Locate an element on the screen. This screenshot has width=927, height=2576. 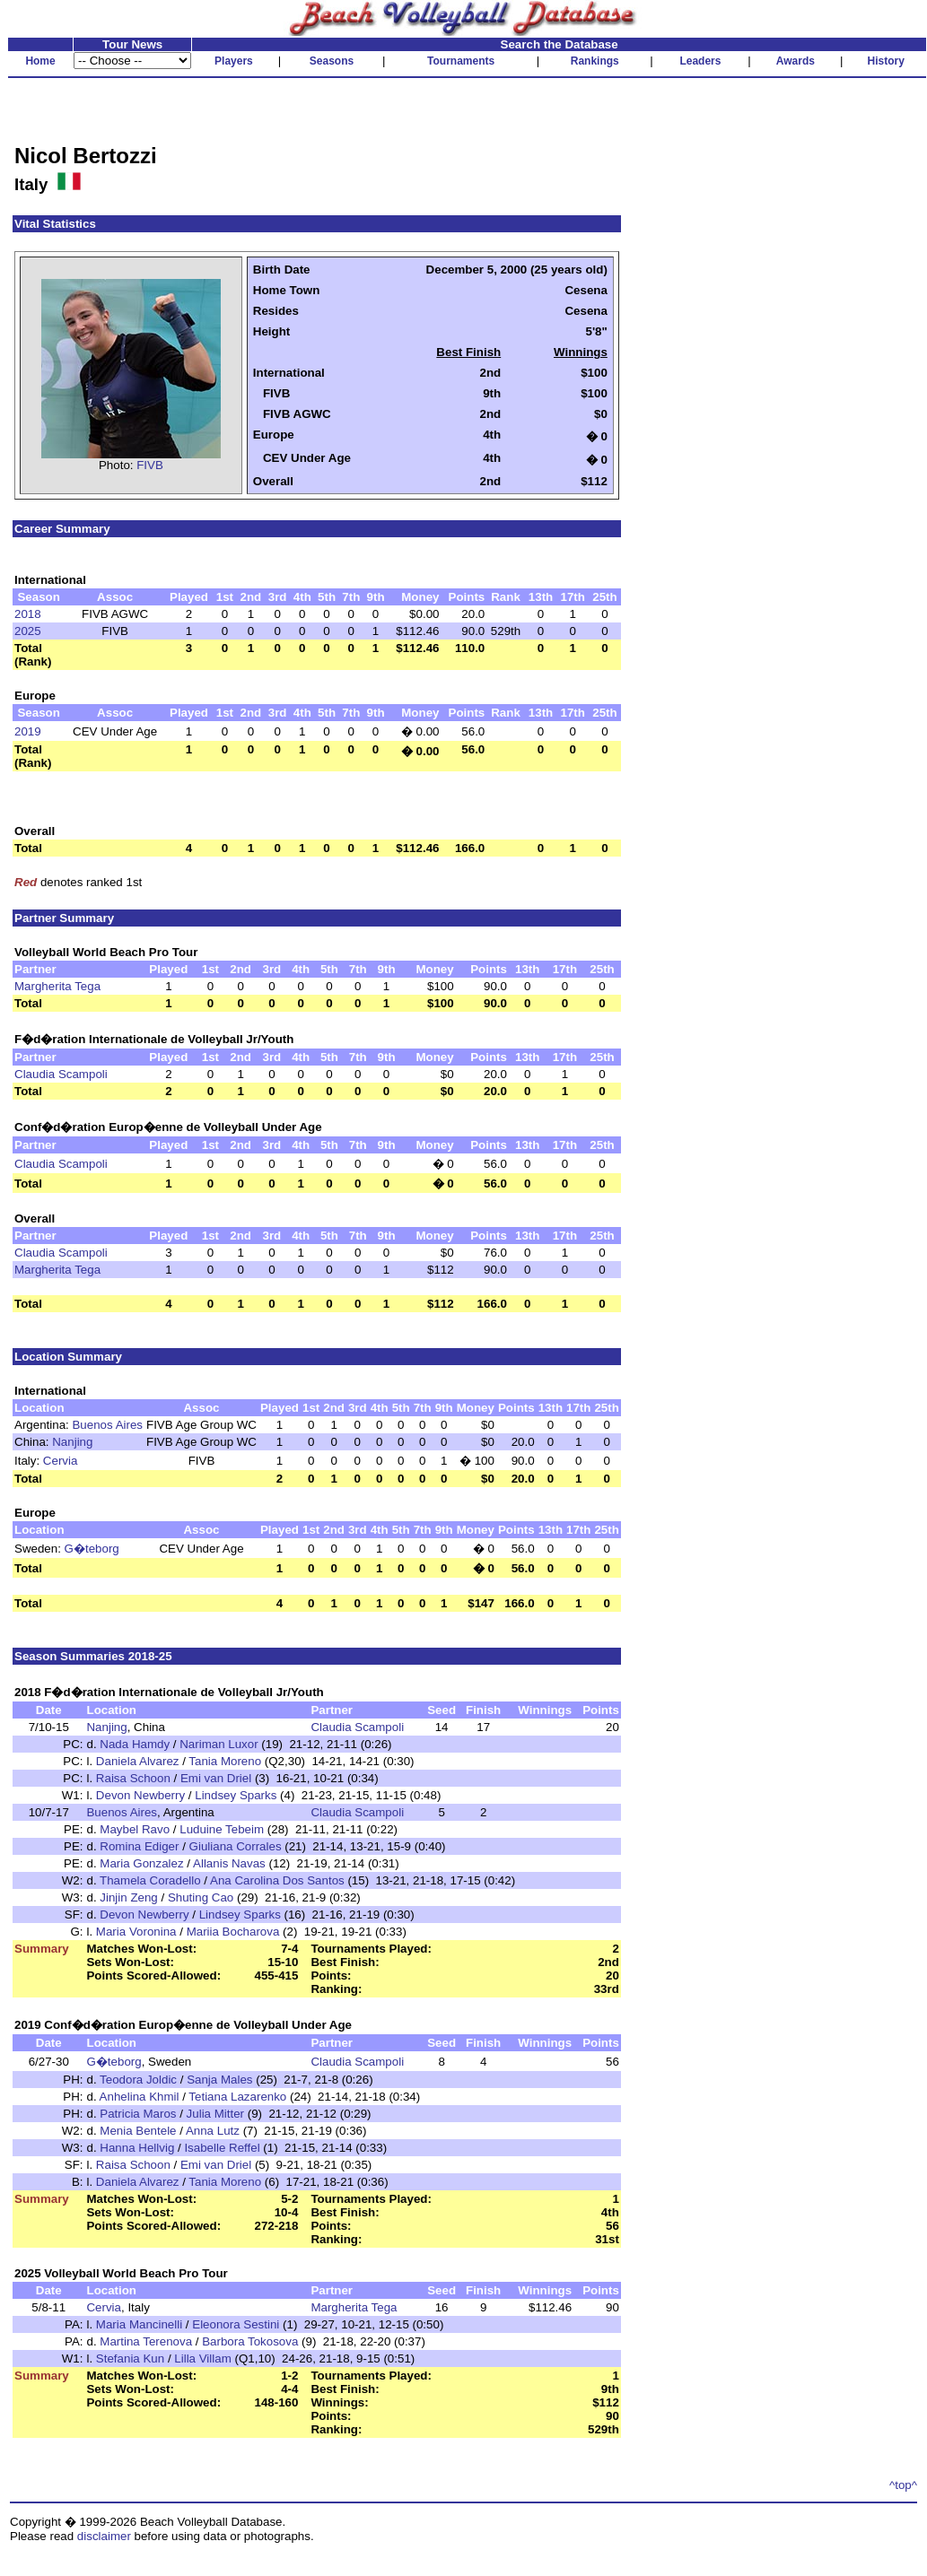
Mariia Bocharova is located at coordinates (233, 1931).